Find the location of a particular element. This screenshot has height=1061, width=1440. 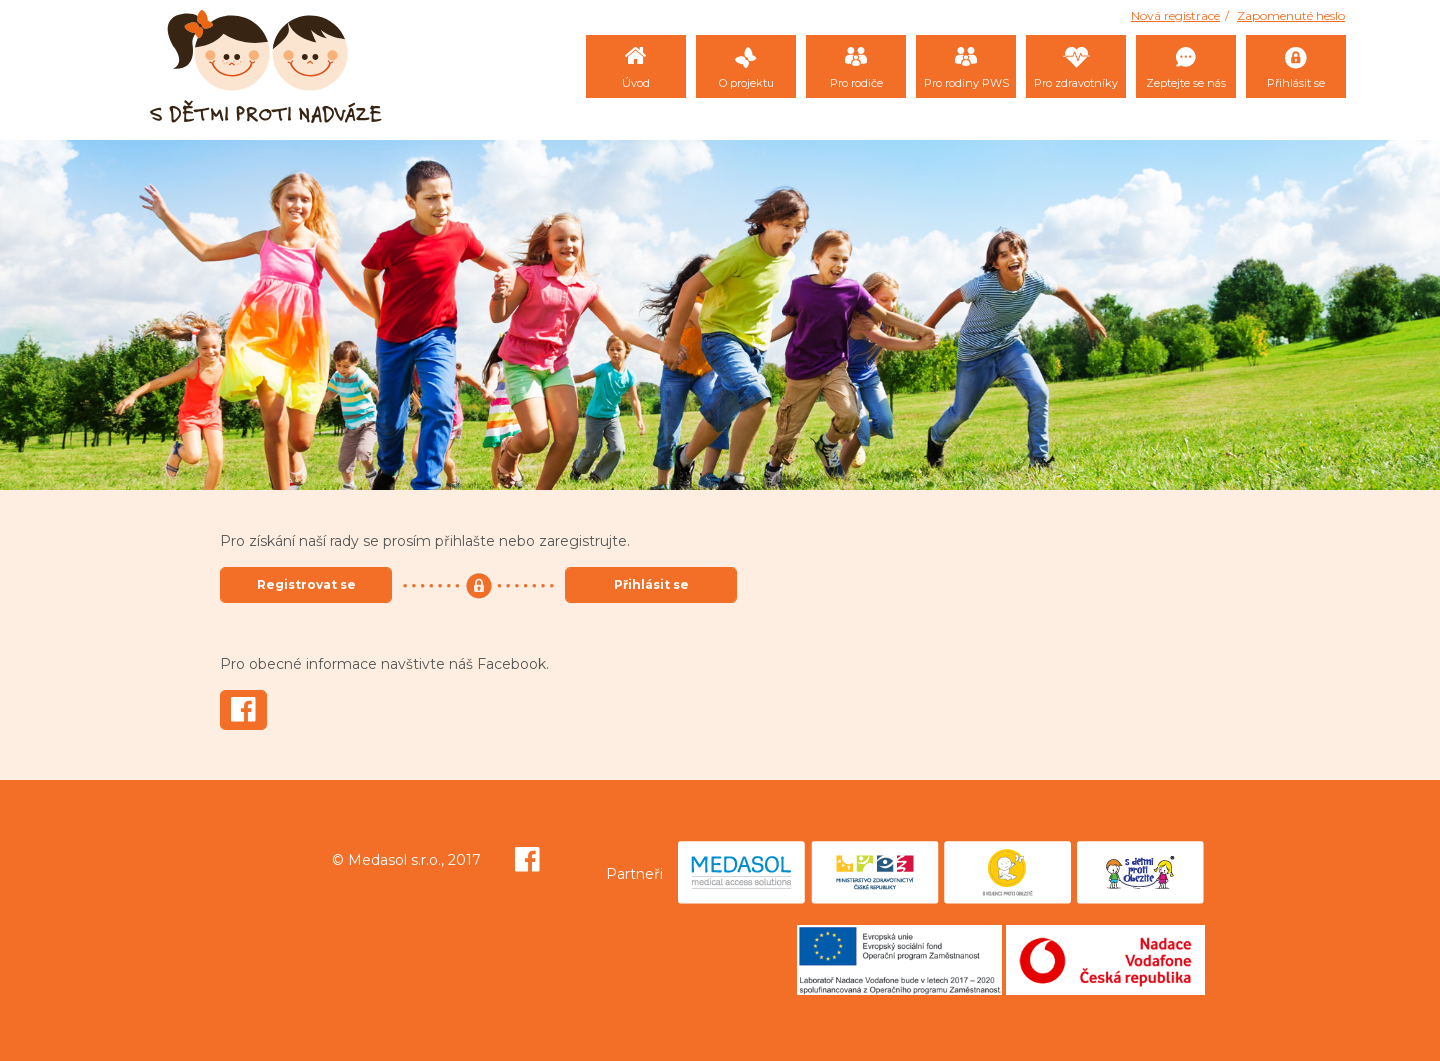

Registrovat se is located at coordinates (306, 584).